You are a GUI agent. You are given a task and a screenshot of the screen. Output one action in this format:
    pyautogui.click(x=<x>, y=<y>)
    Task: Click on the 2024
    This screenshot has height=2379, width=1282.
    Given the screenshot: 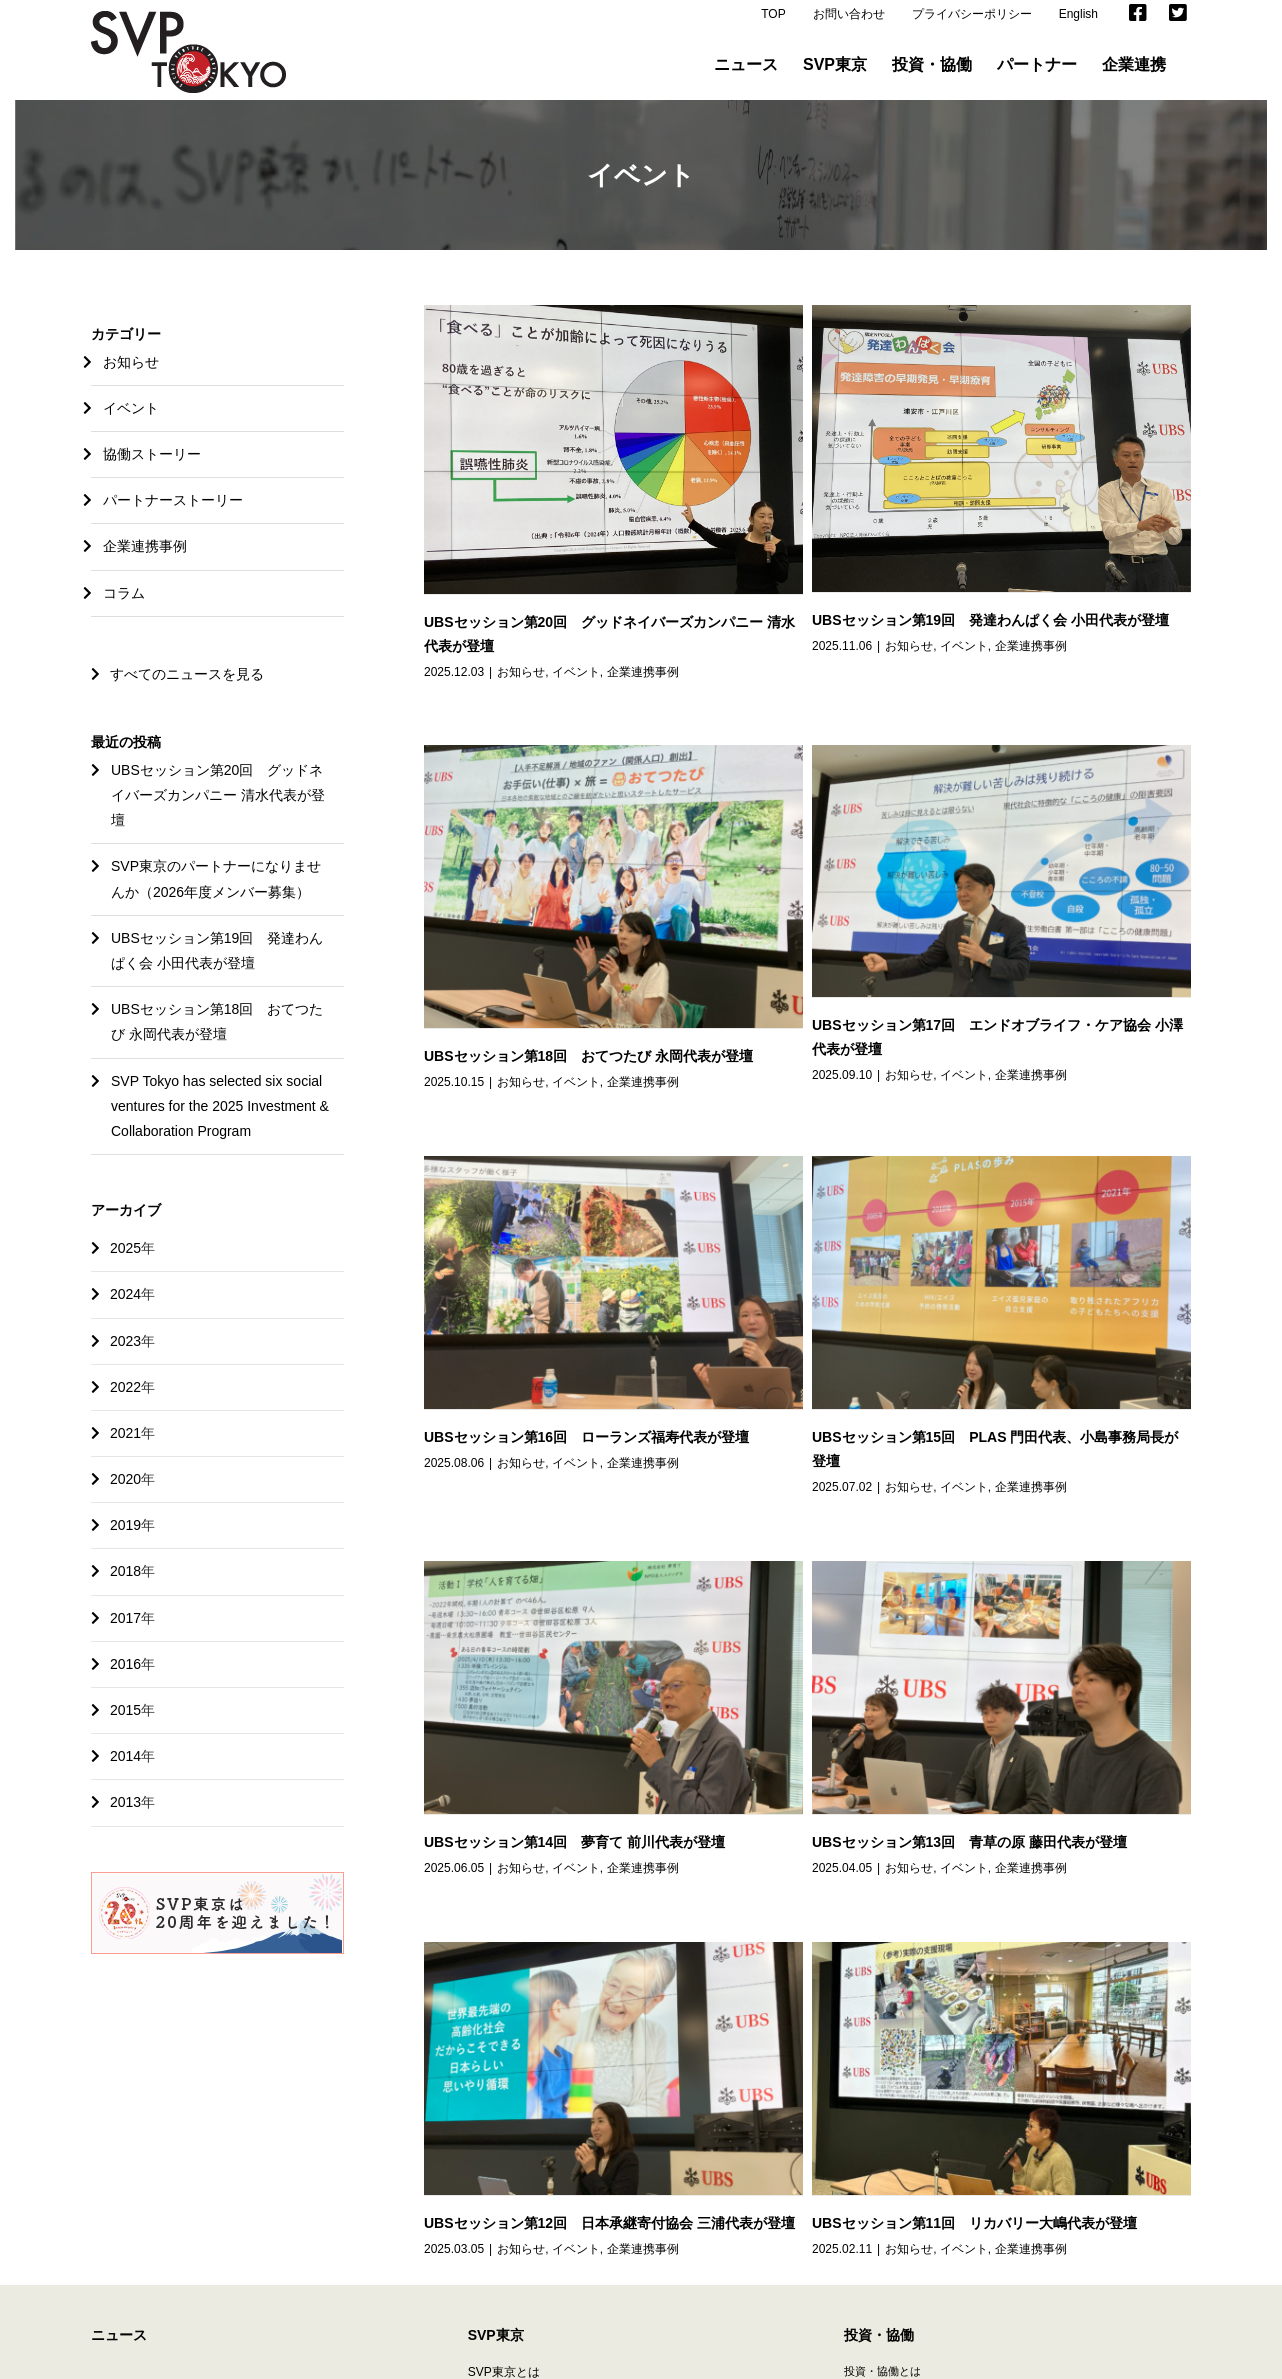 What is the action you would take?
    pyautogui.click(x=125, y=1308)
    